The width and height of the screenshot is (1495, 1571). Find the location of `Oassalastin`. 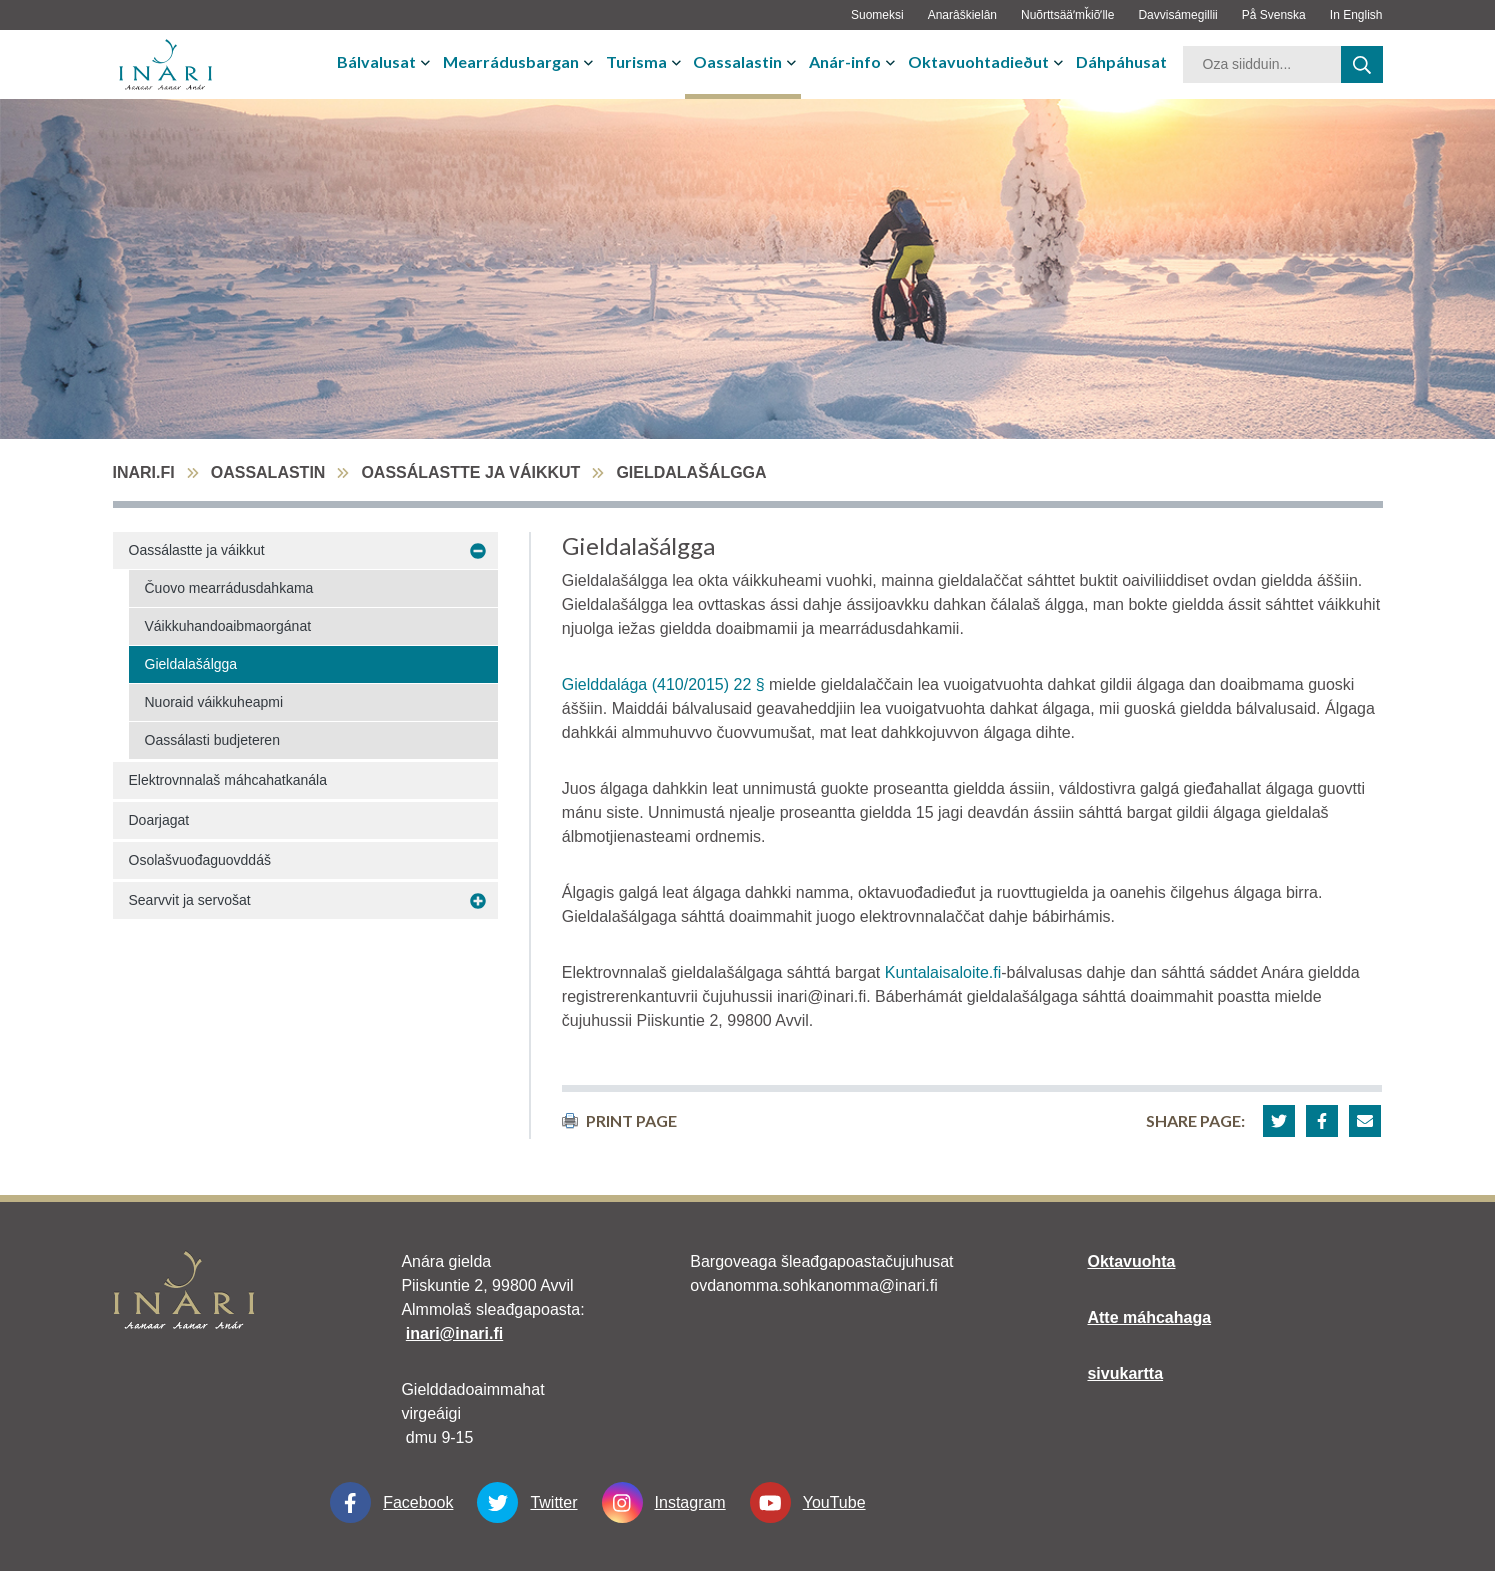

Oassalastin is located at coordinates (737, 61).